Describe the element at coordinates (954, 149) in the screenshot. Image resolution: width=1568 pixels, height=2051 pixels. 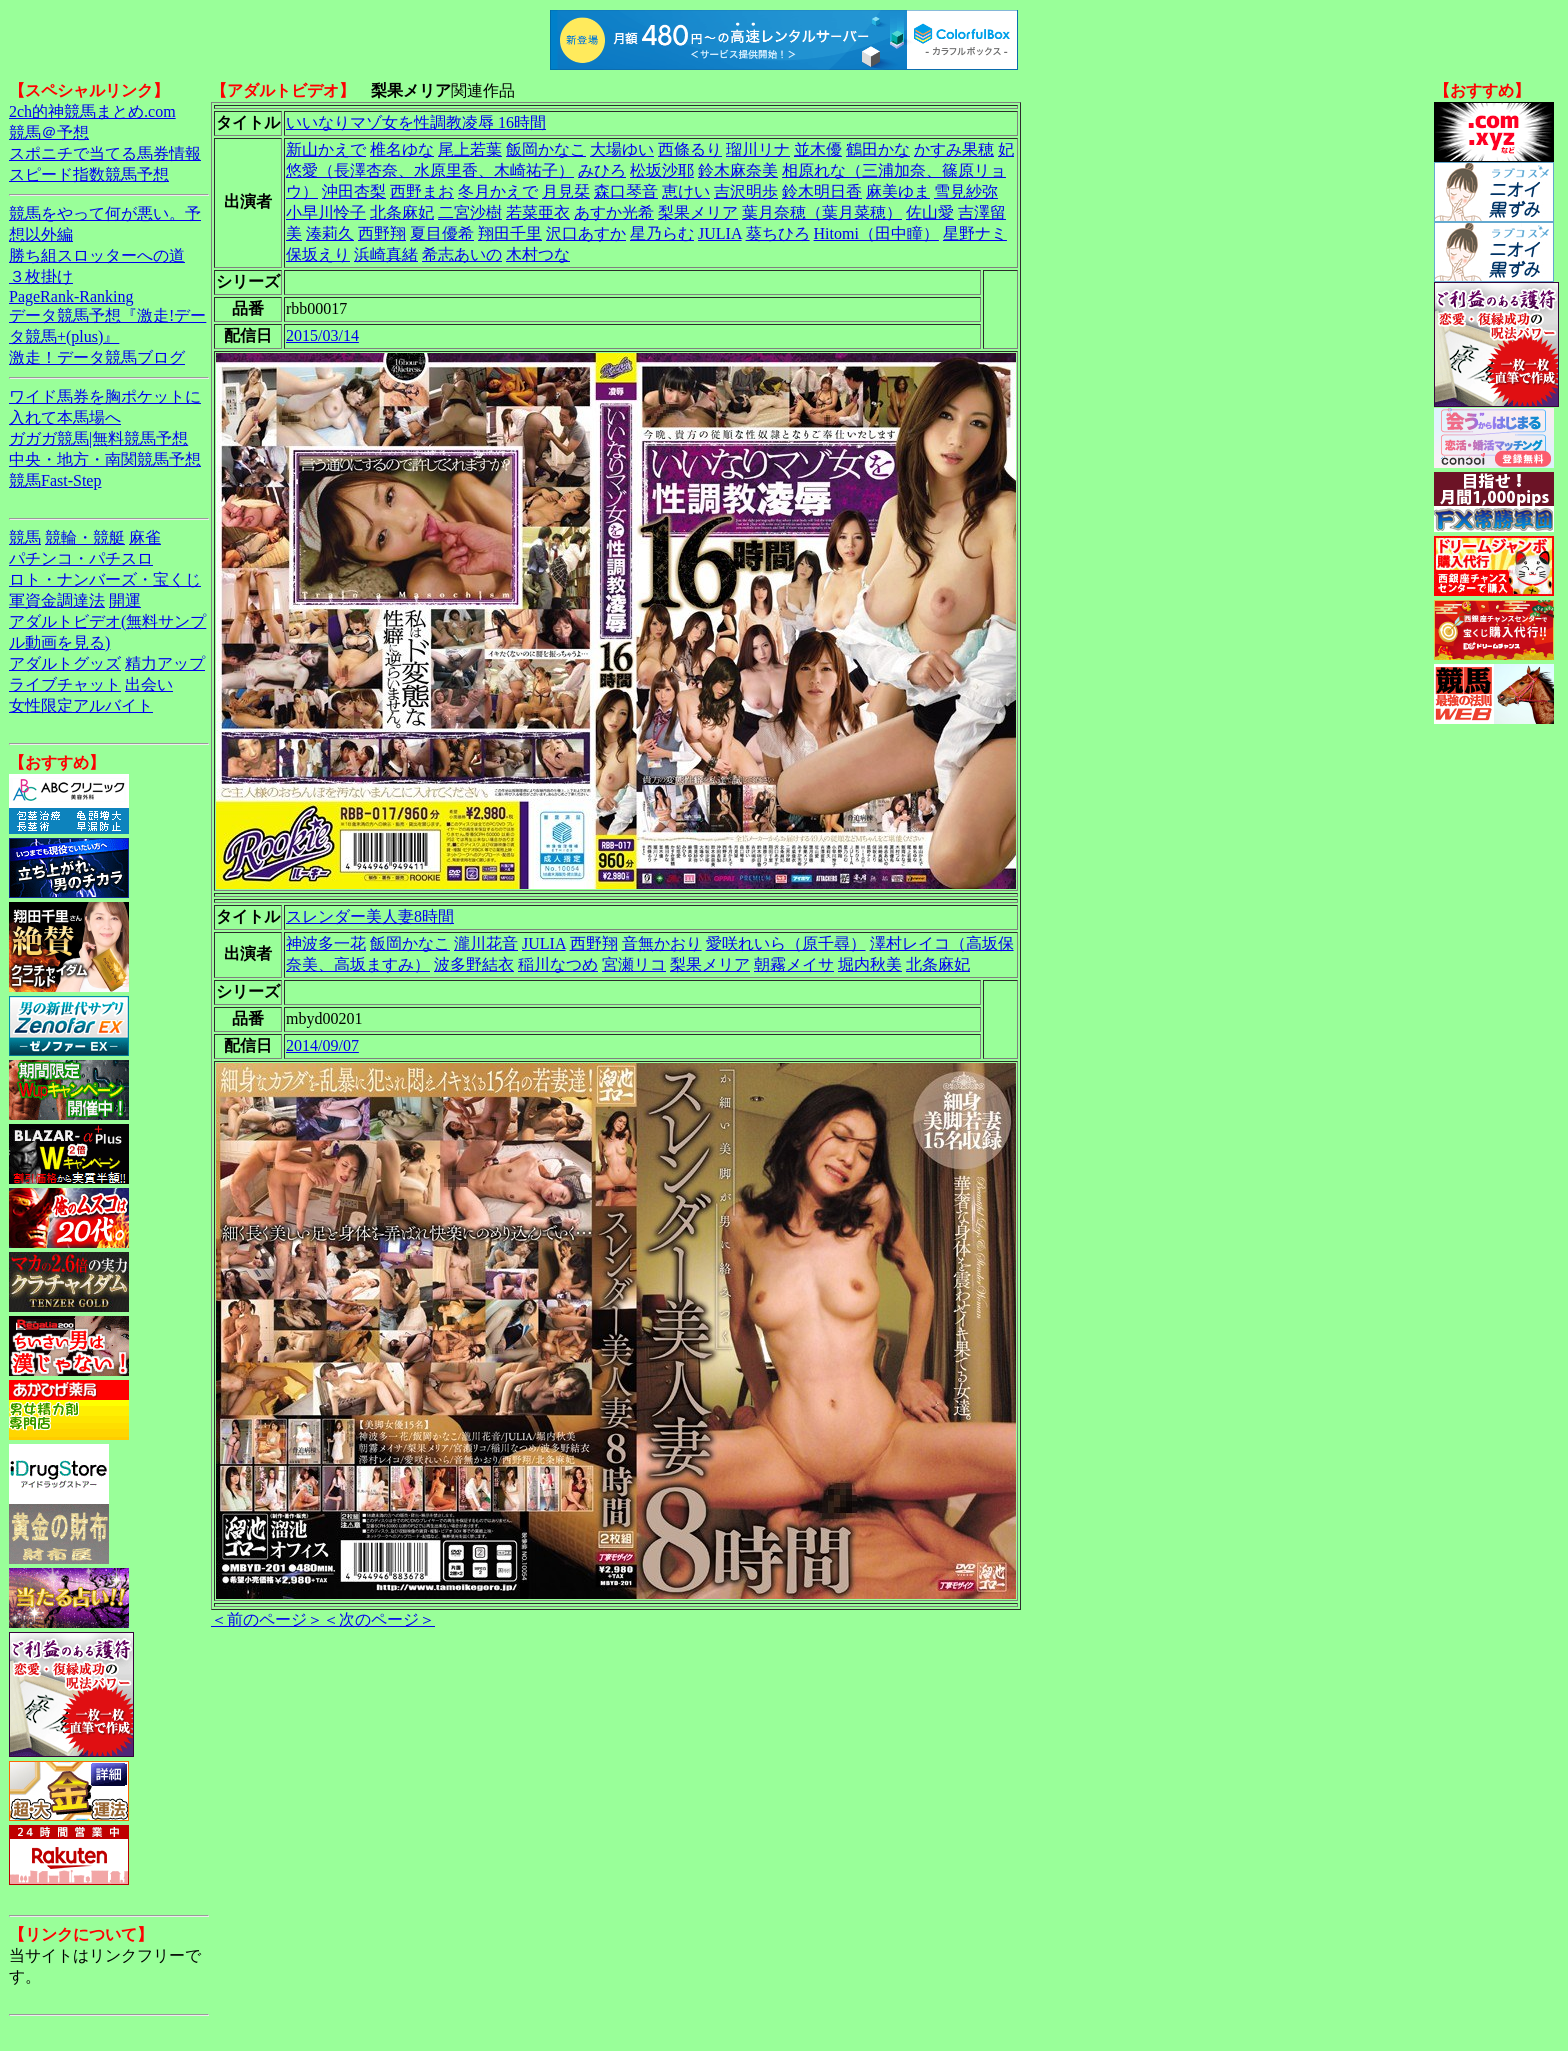
I see `かすみ果穂` at that location.